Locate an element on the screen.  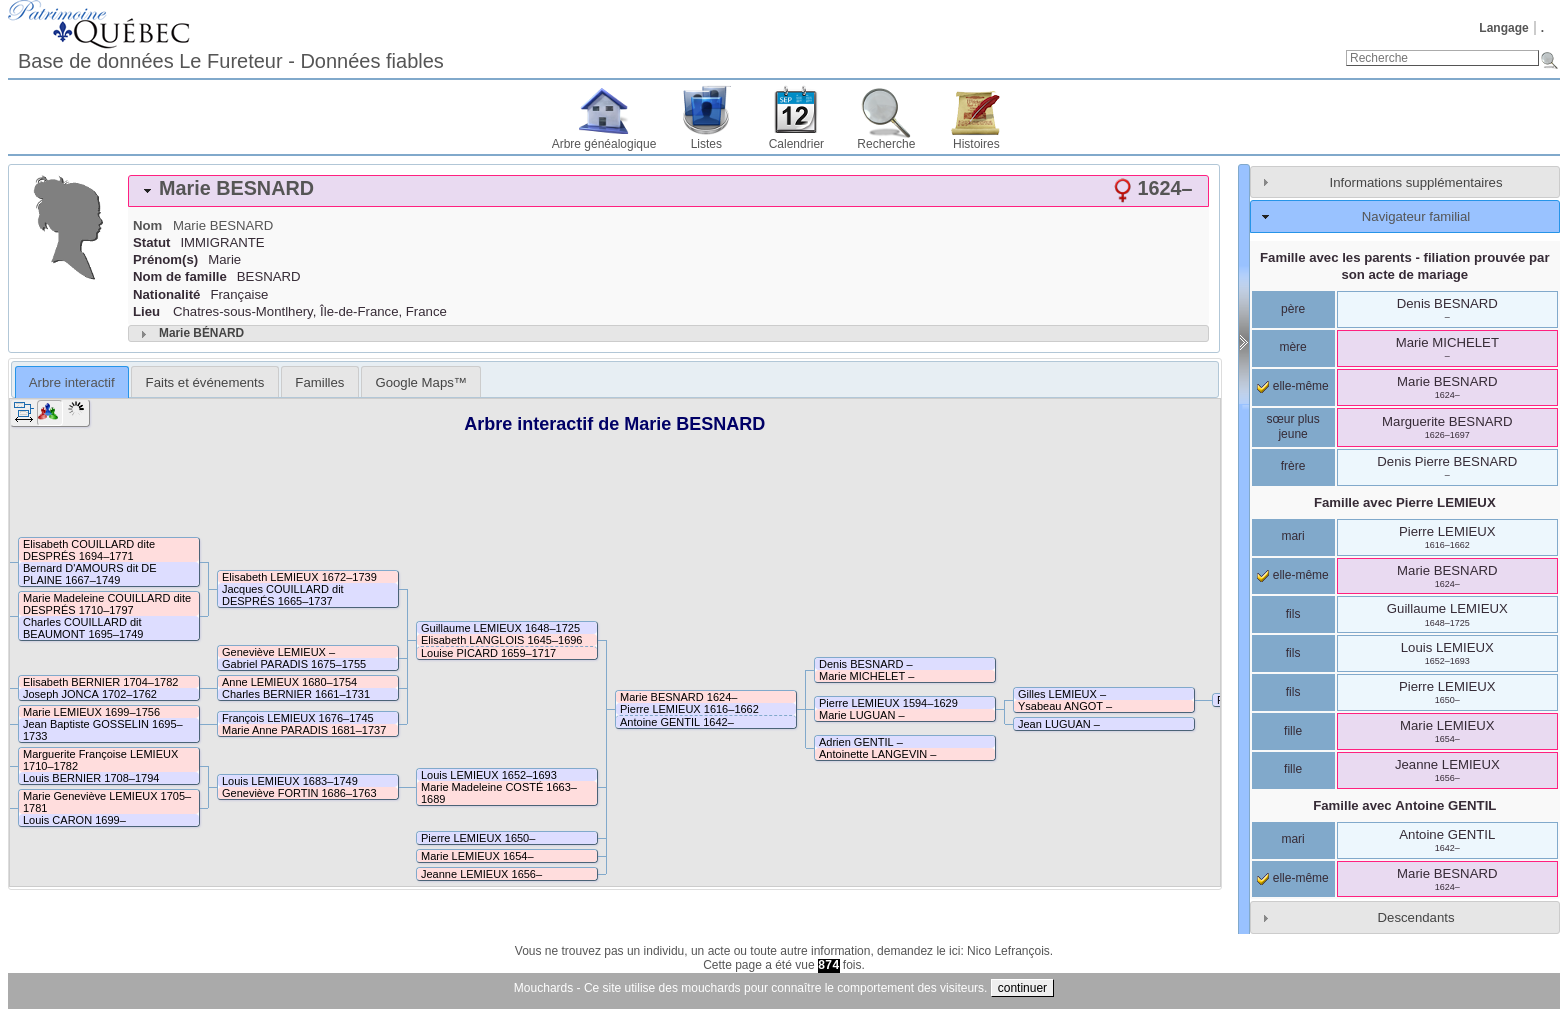
elle-même is located at coordinates (1292, 386).